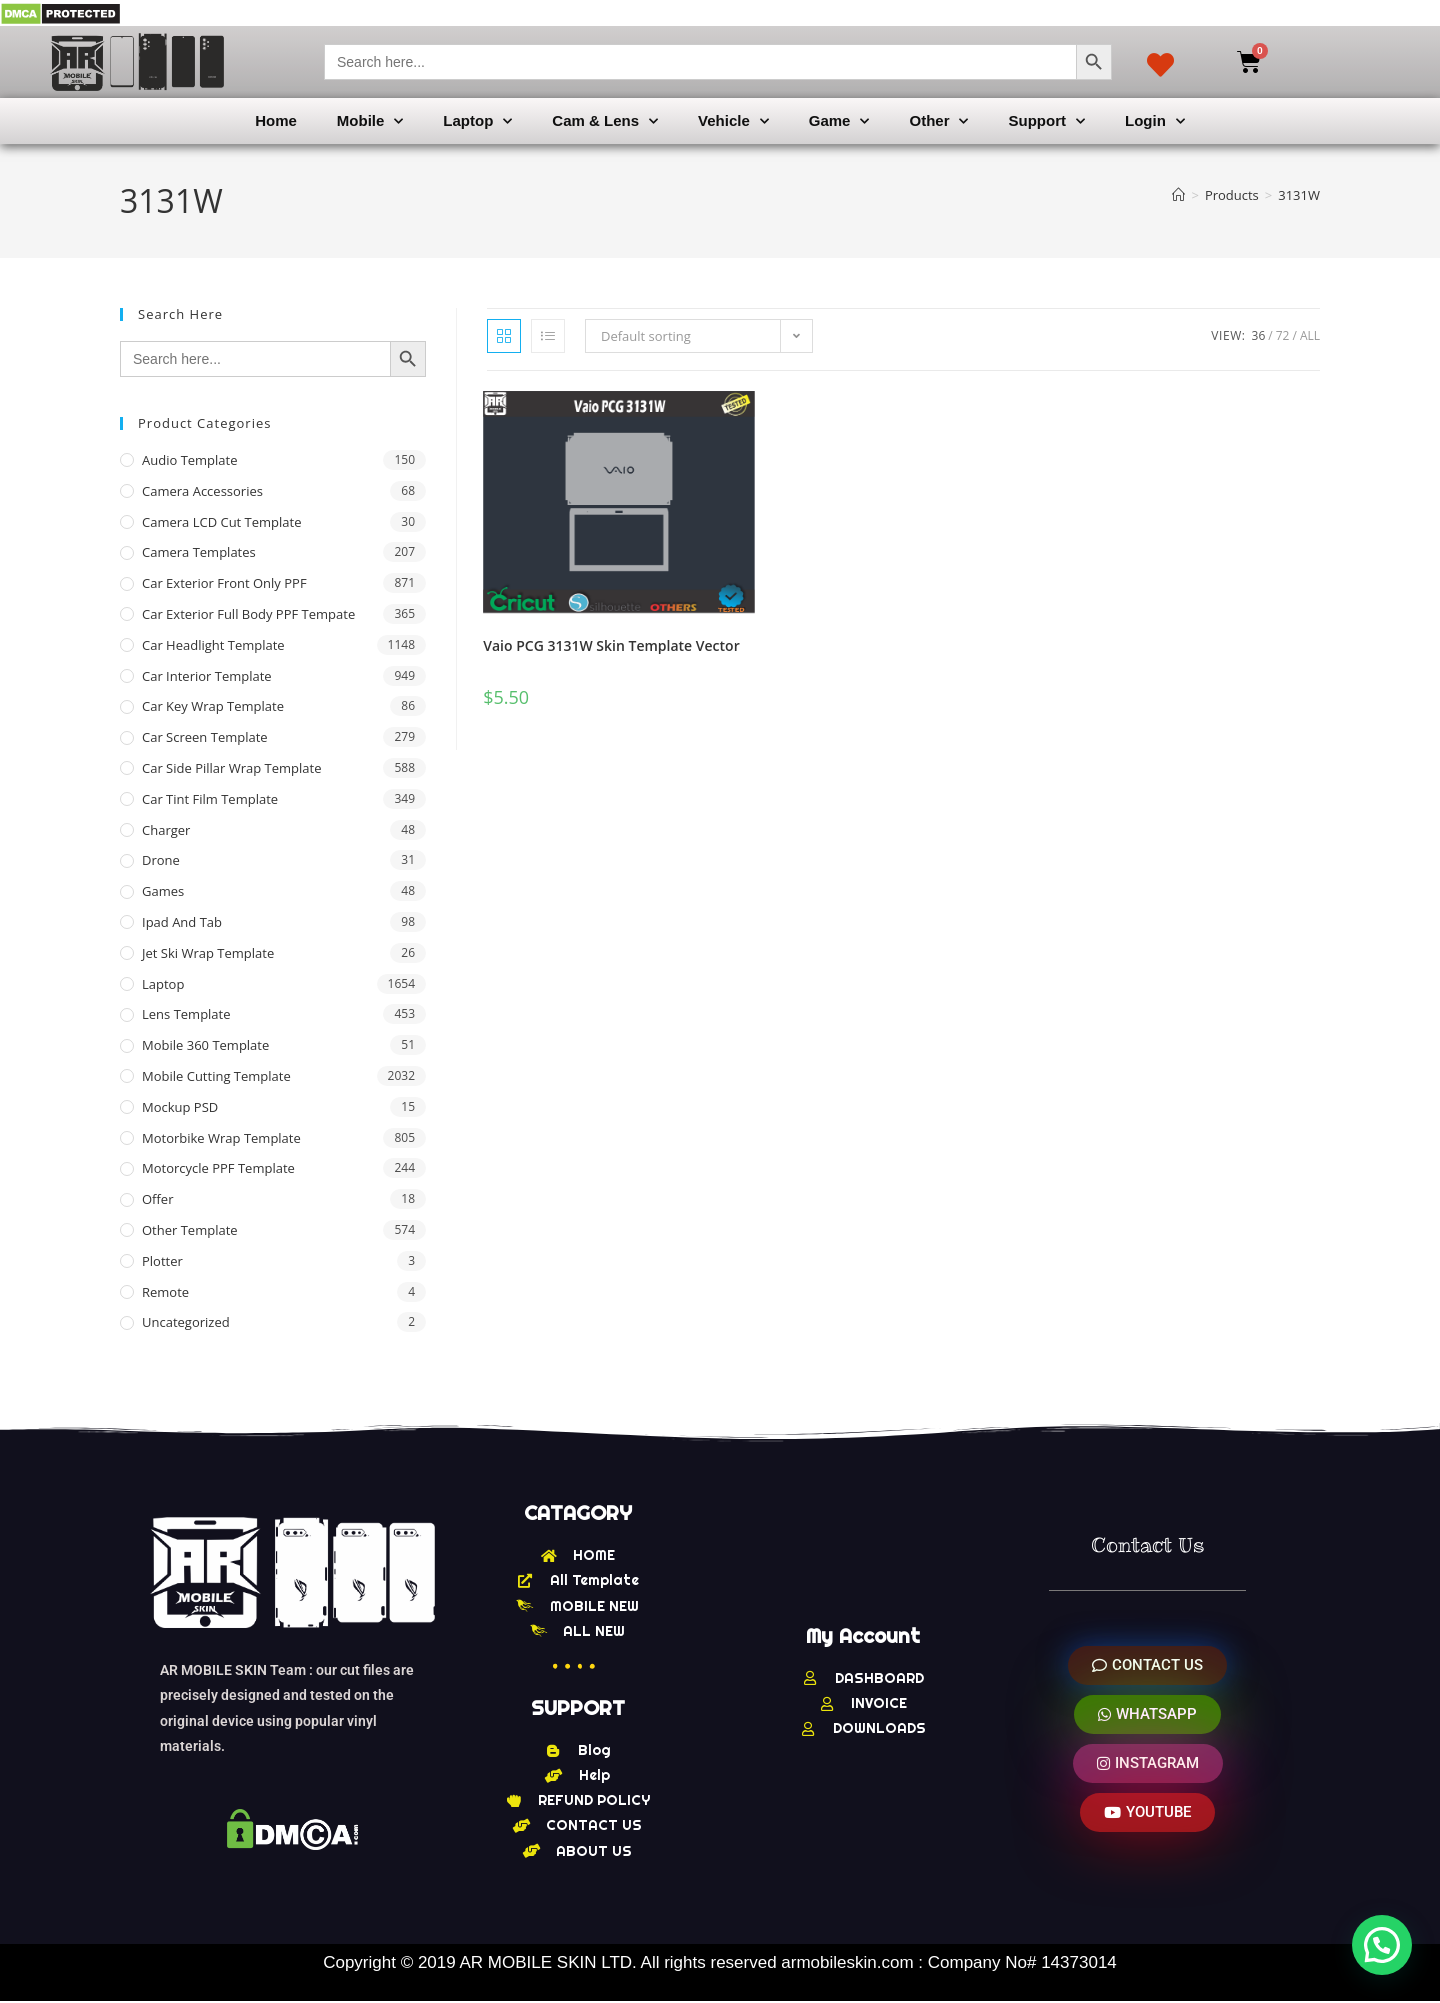 This screenshot has height=2003, width=1440. I want to click on 36, so click(1259, 335).